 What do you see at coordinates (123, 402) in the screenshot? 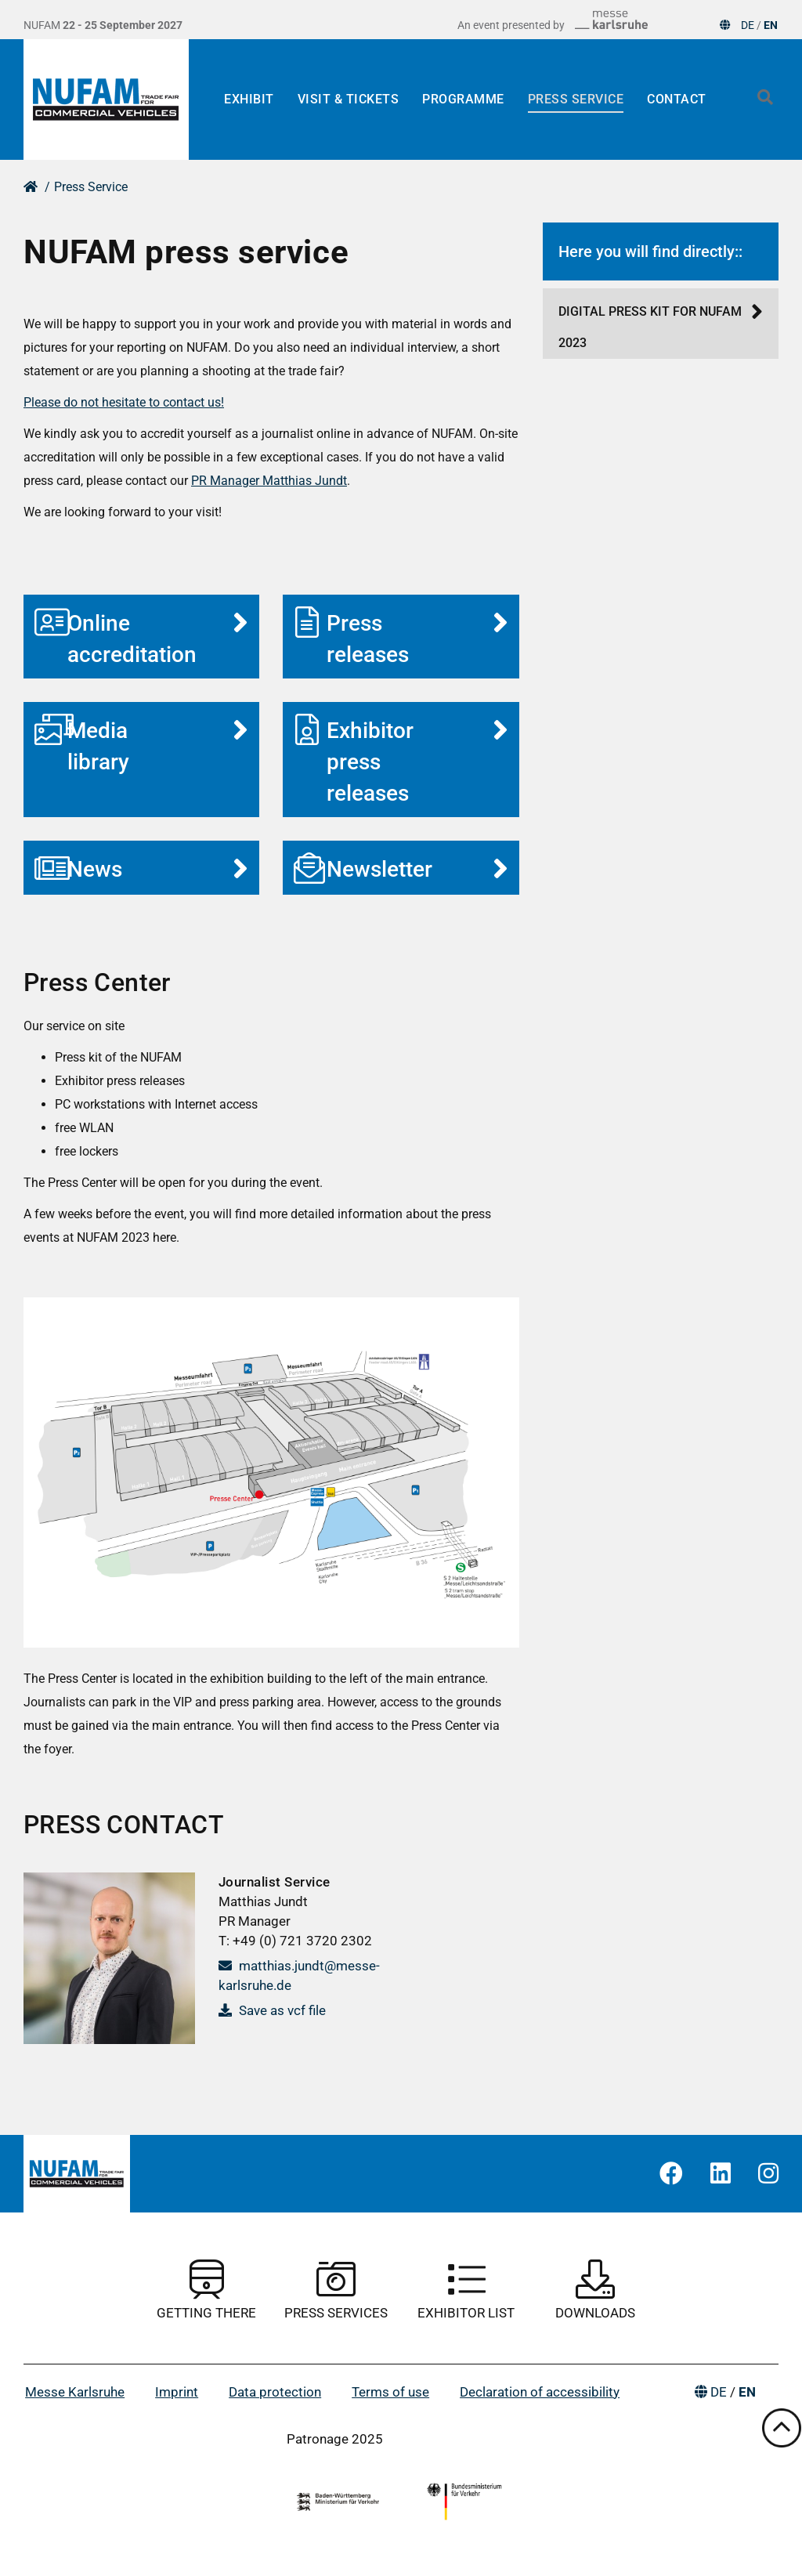
I see `Please do not hesitate to contact us!` at bounding box center [123, 402].